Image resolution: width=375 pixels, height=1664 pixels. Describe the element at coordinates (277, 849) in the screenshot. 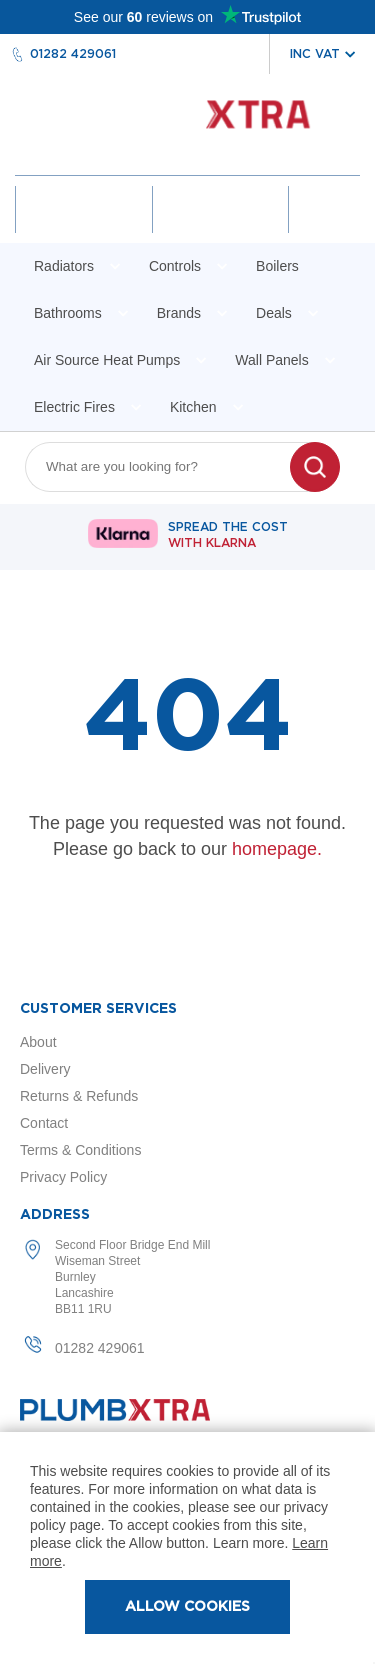

I see `homepage.` at that location.